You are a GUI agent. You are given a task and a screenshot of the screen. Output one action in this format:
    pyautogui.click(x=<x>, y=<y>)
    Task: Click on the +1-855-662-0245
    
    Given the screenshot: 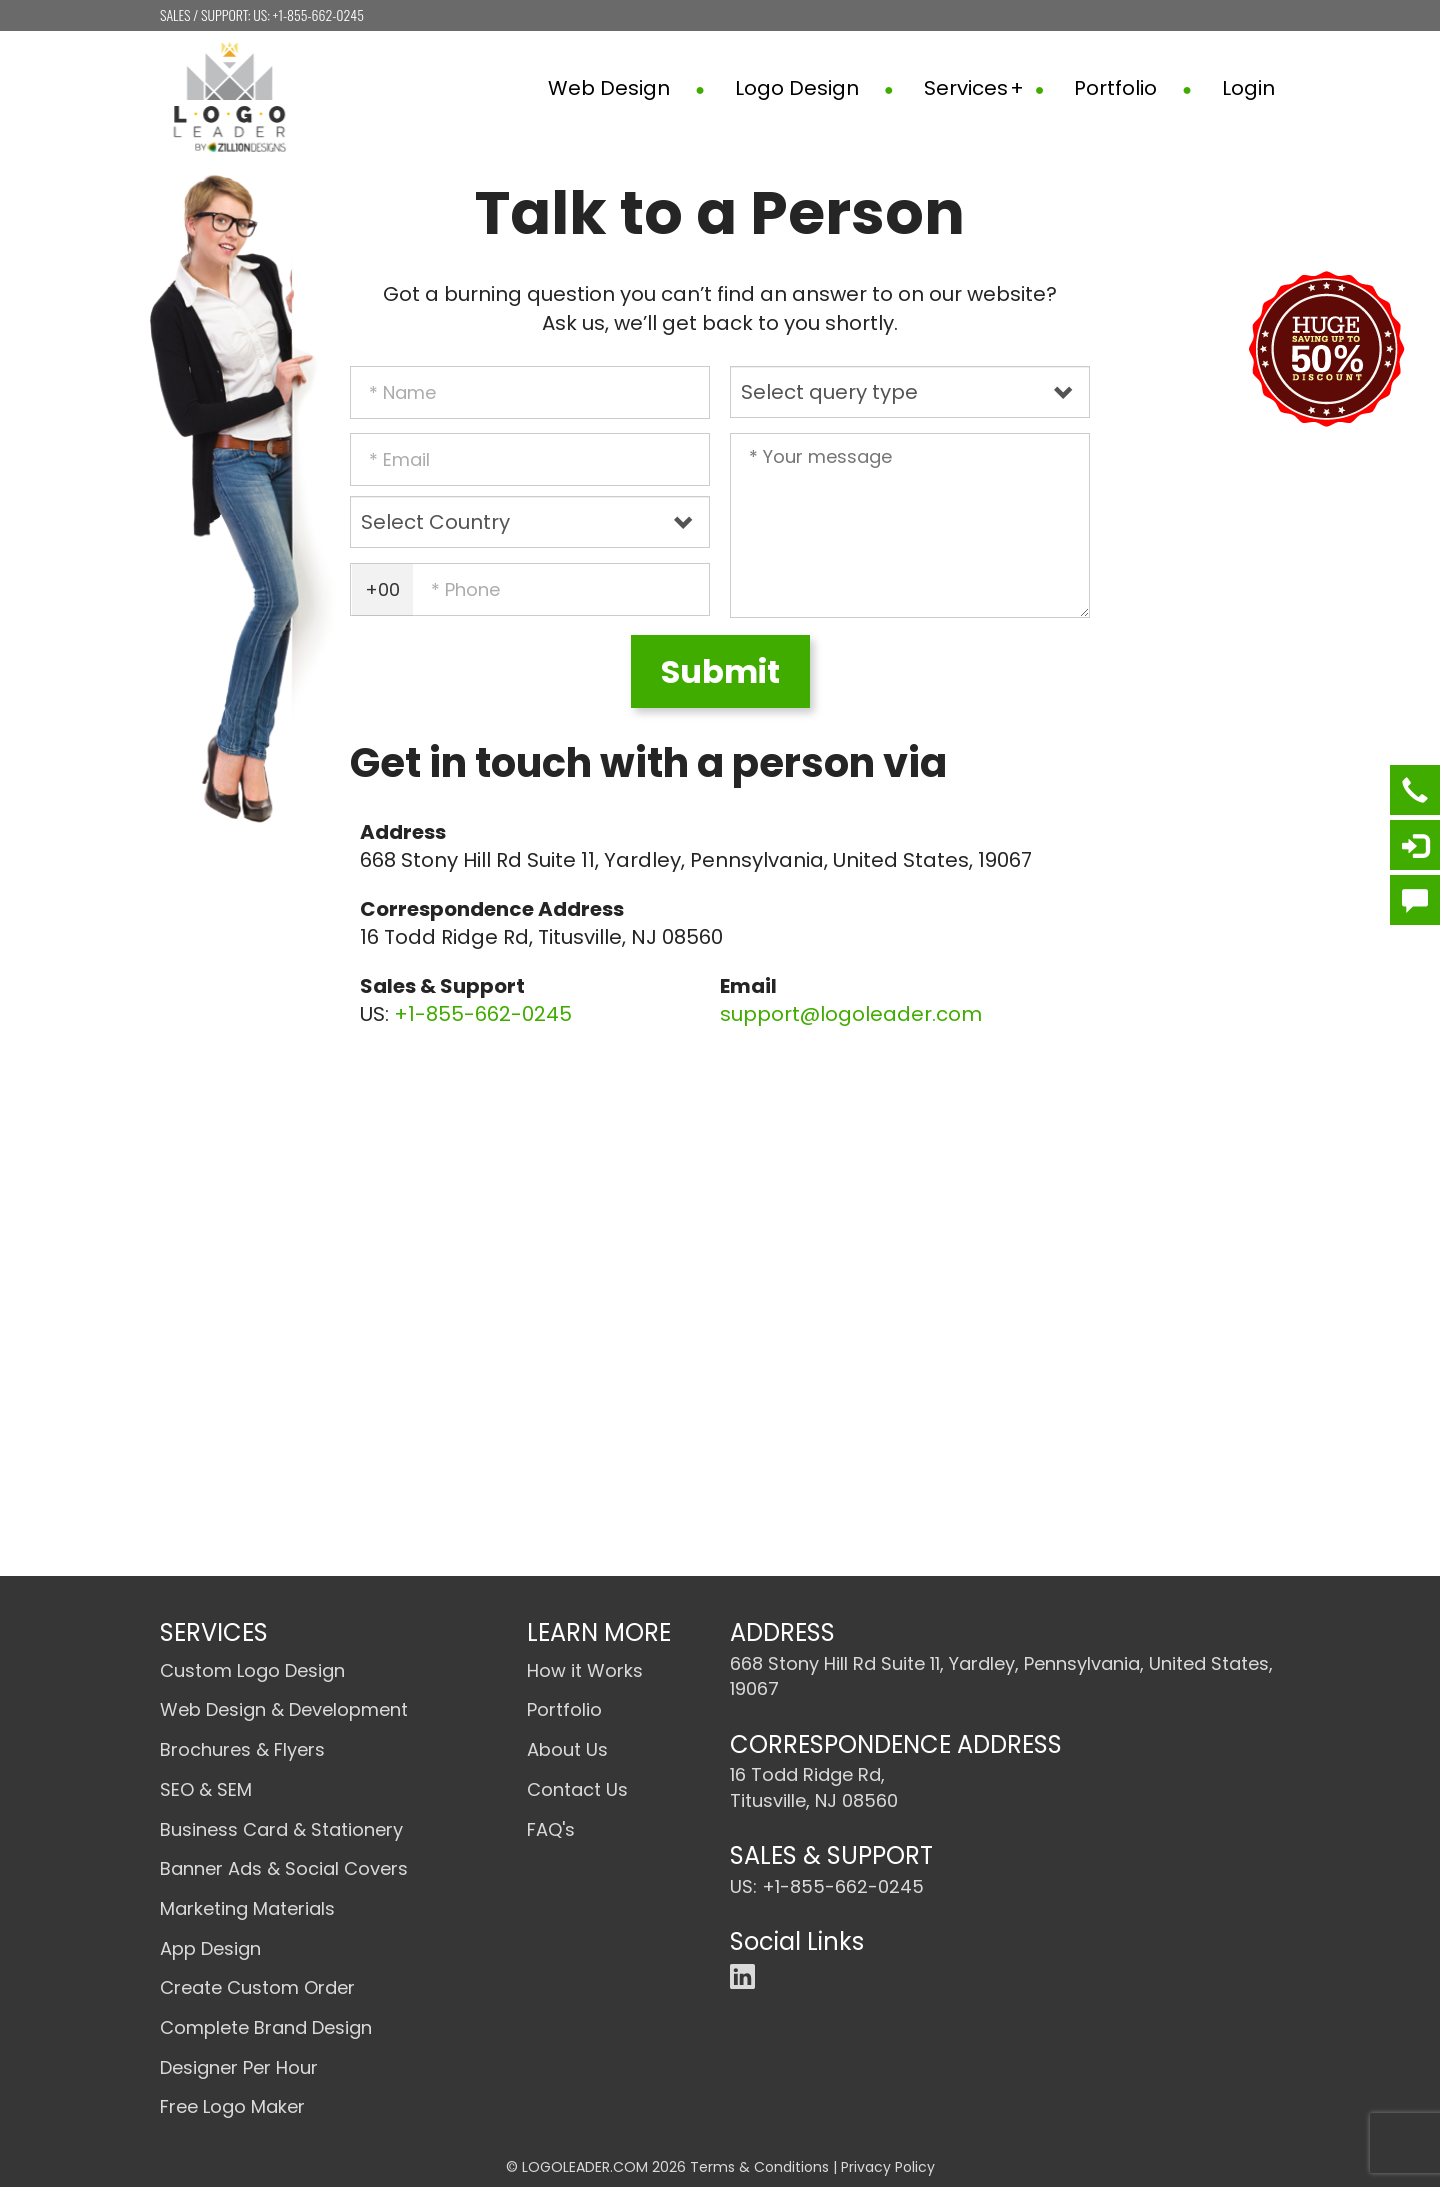 What is the action you would take?
    pyautogui.click(x=318, y=14)
    